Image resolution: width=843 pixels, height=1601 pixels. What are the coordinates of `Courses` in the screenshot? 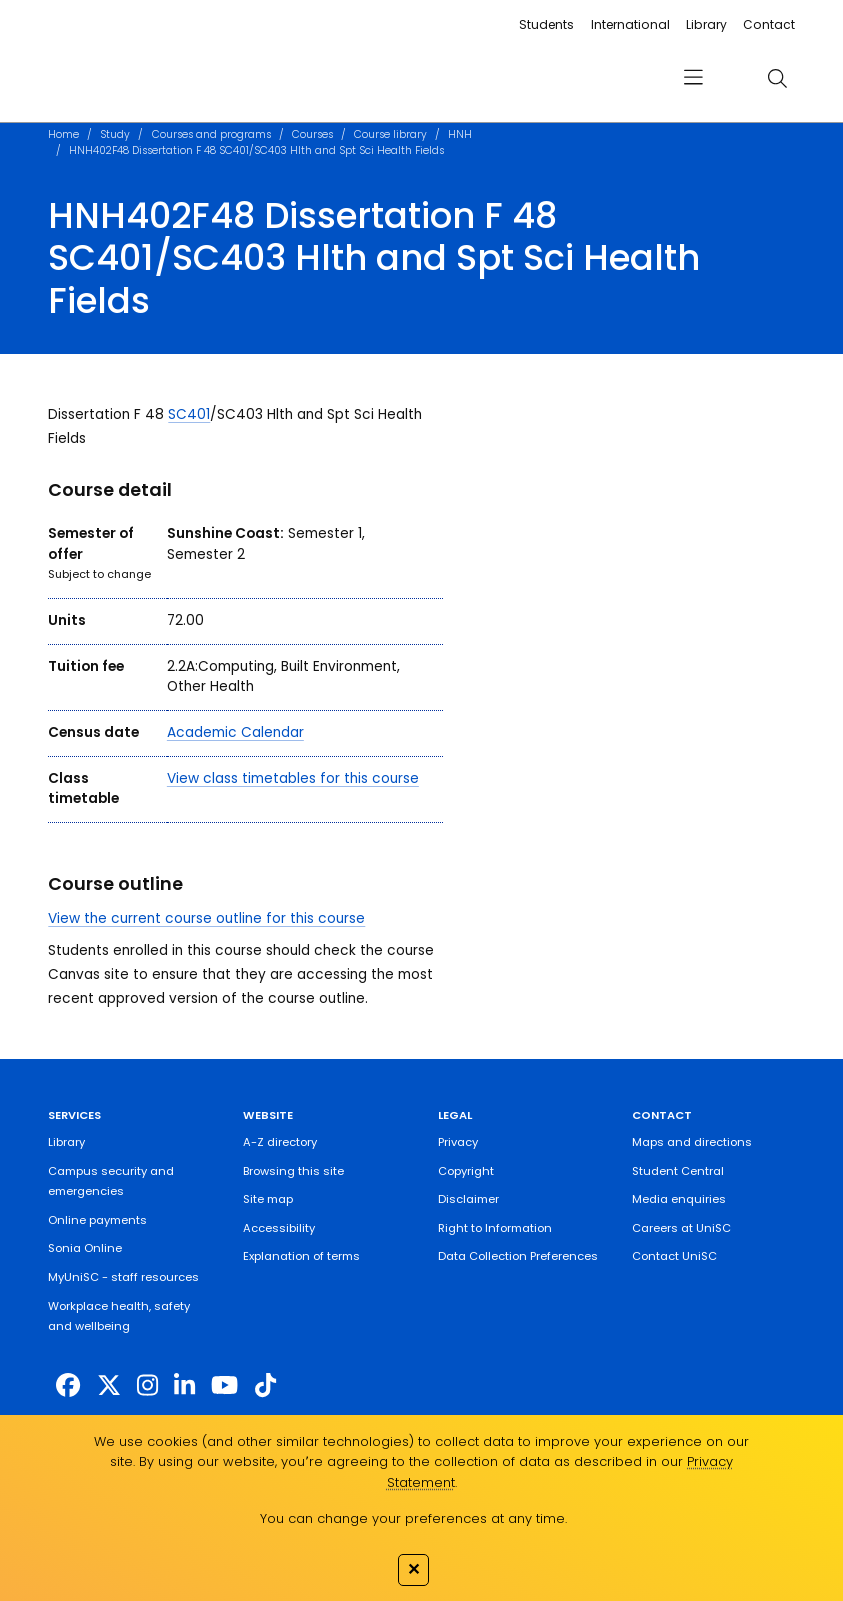 It's located at (312, 134).